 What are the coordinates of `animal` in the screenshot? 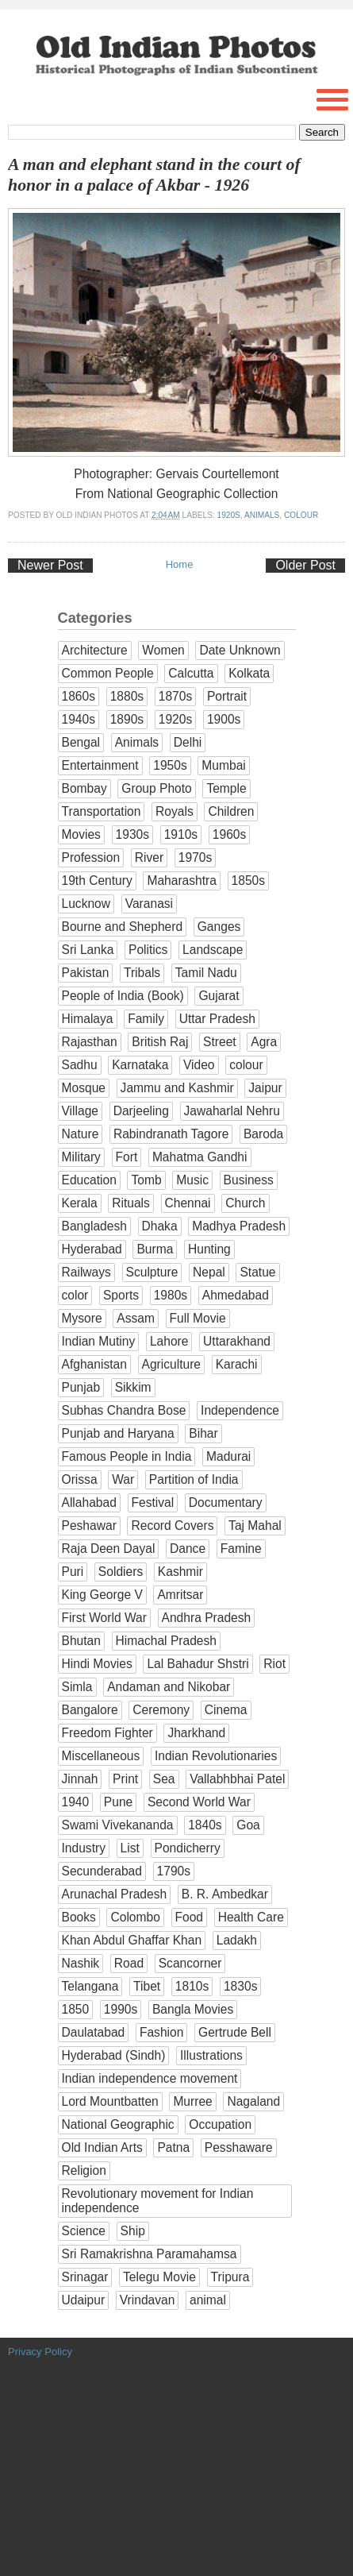 It's located at (208, 2300).